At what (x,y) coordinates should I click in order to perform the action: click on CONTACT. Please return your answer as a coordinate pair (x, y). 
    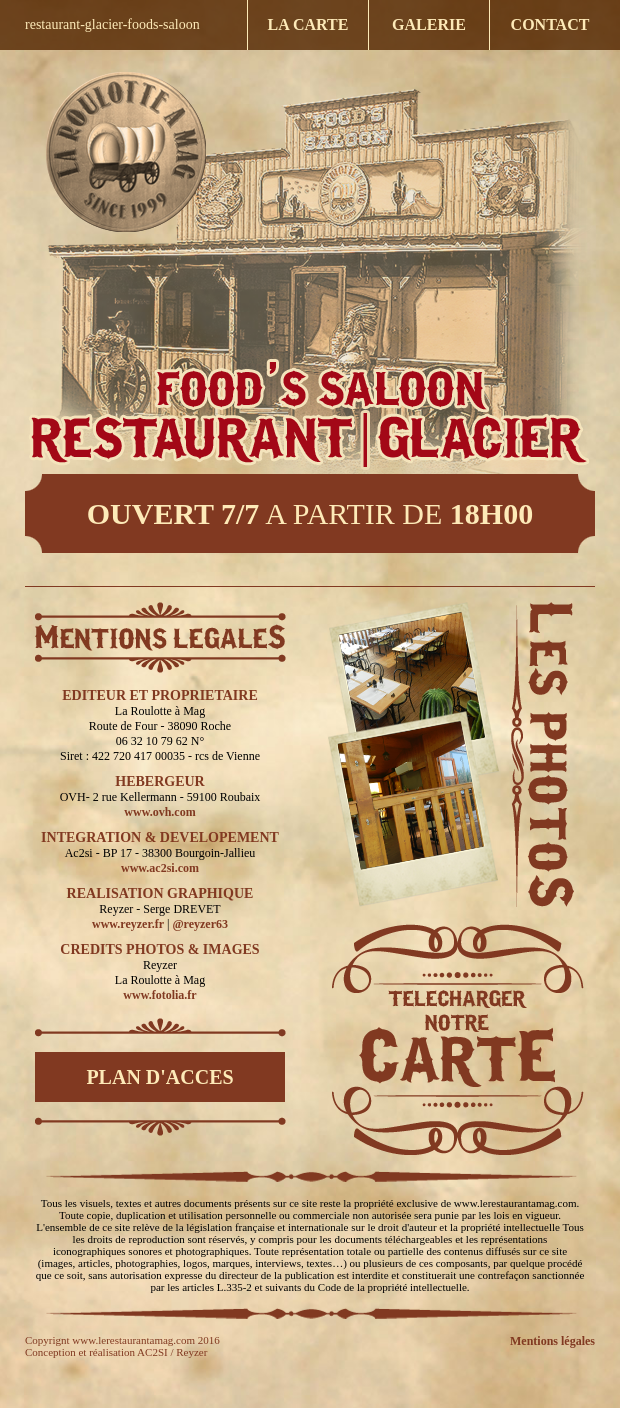
    Looking at the image, I should click on (550, 24).